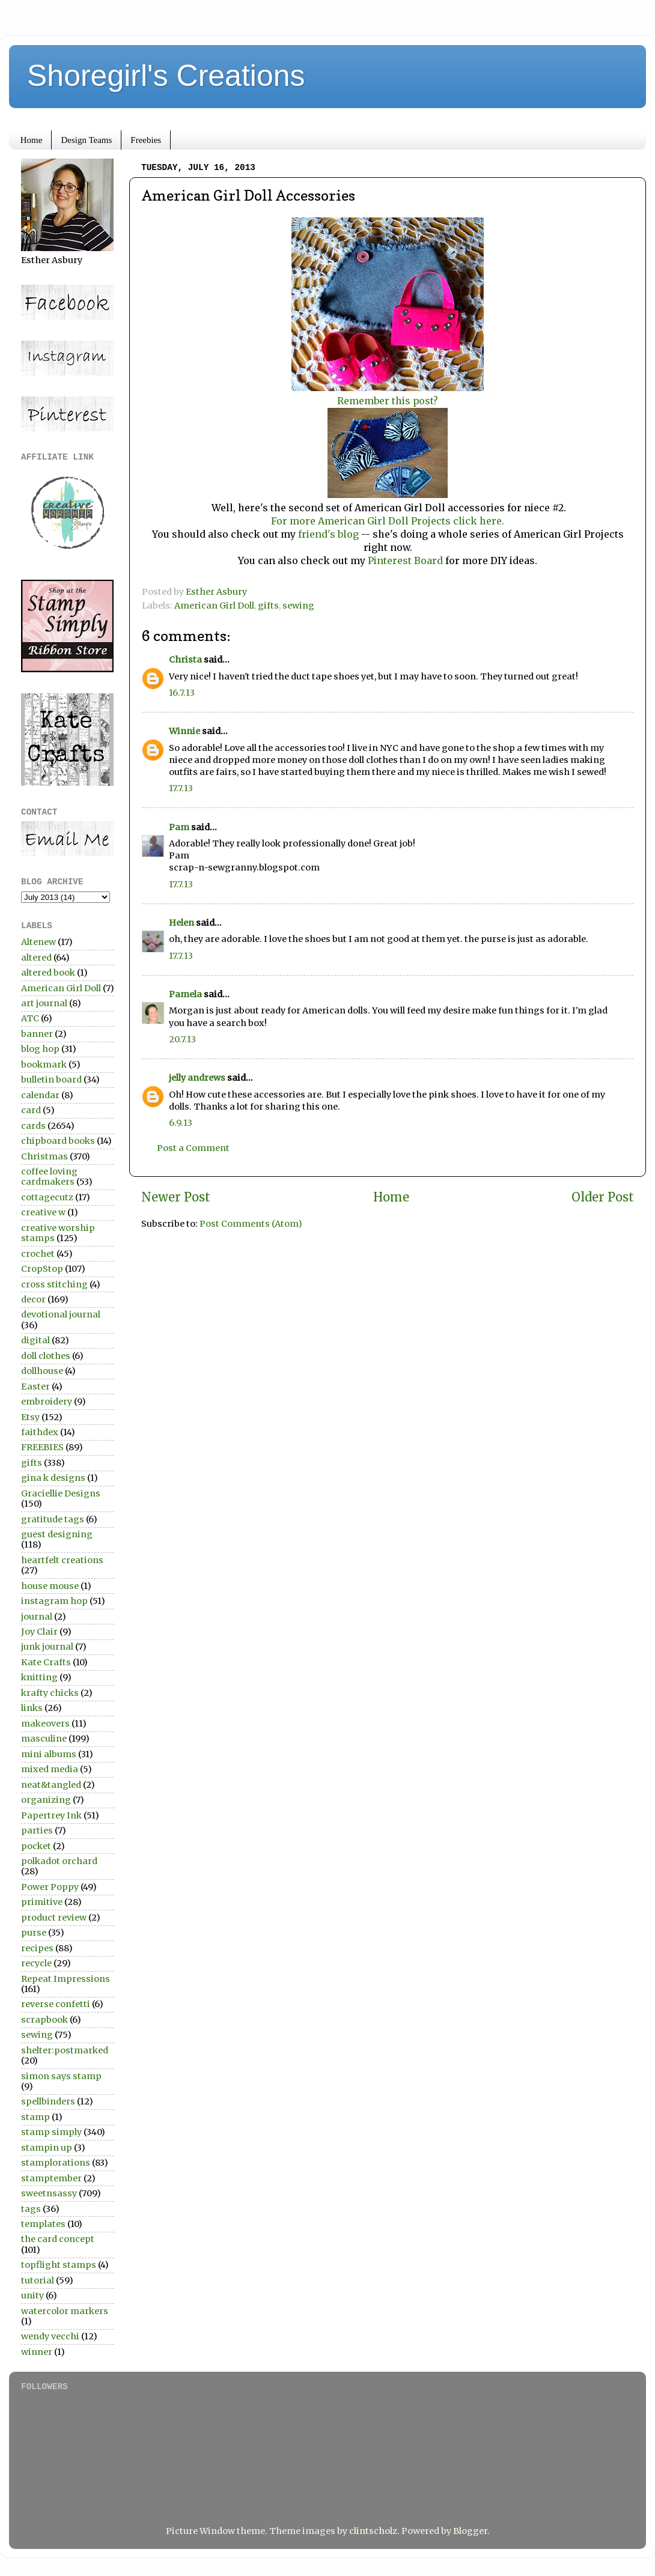 The image size is (655, 2576). I want to click on scrapbook, so click(44, 2019).